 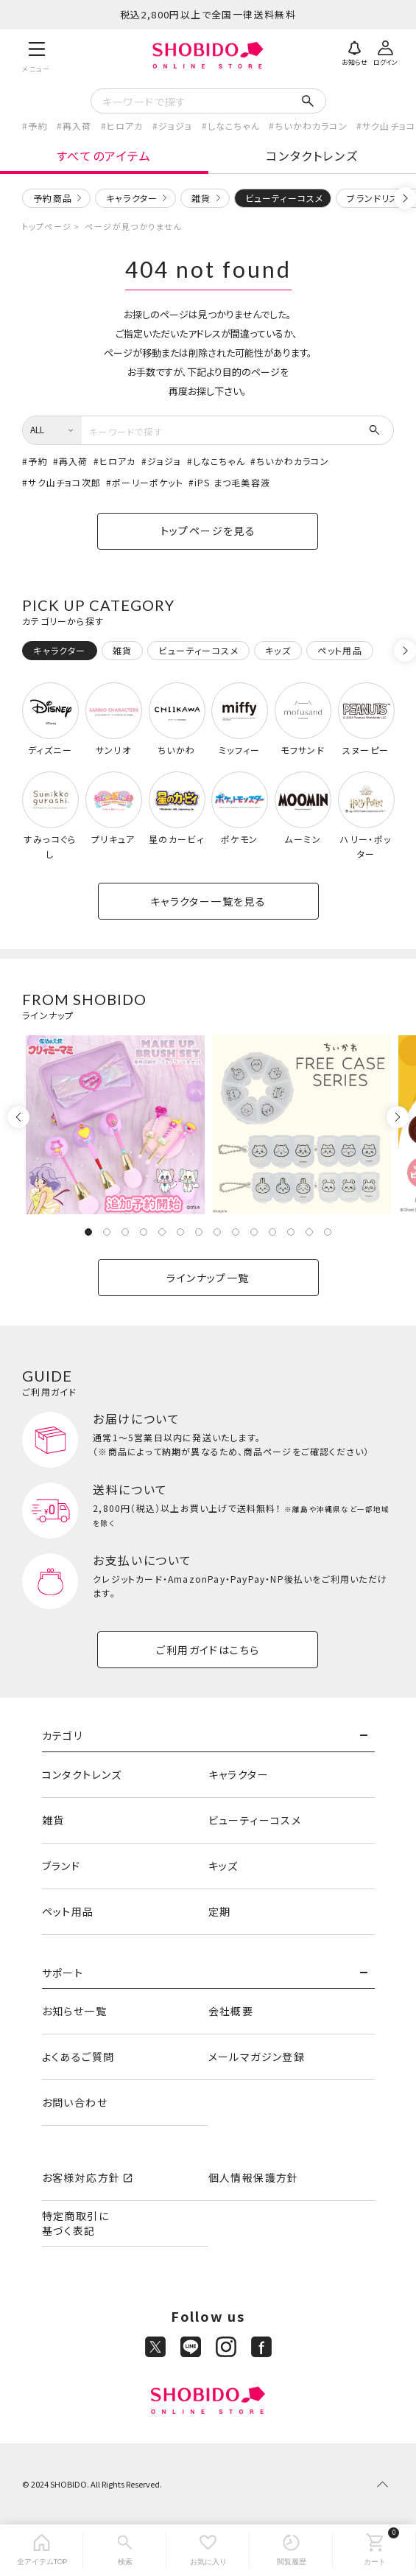 What do you see at coordinates (132, 198) in the screenshot?
I see `キャラクター` at bounding box center [132, 198].